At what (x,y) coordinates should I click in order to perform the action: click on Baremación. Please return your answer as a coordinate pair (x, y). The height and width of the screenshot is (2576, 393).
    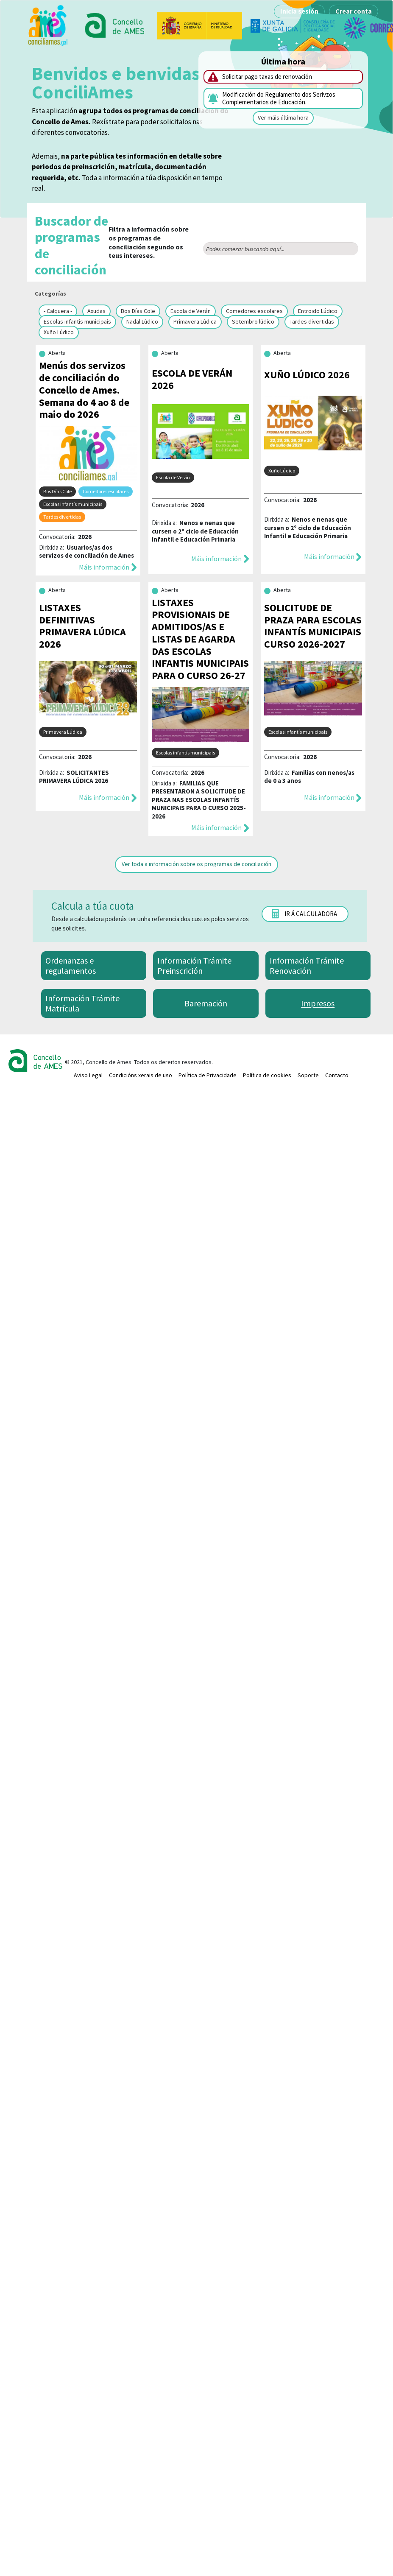
    Looking at the image, I should click on (205, 1003).